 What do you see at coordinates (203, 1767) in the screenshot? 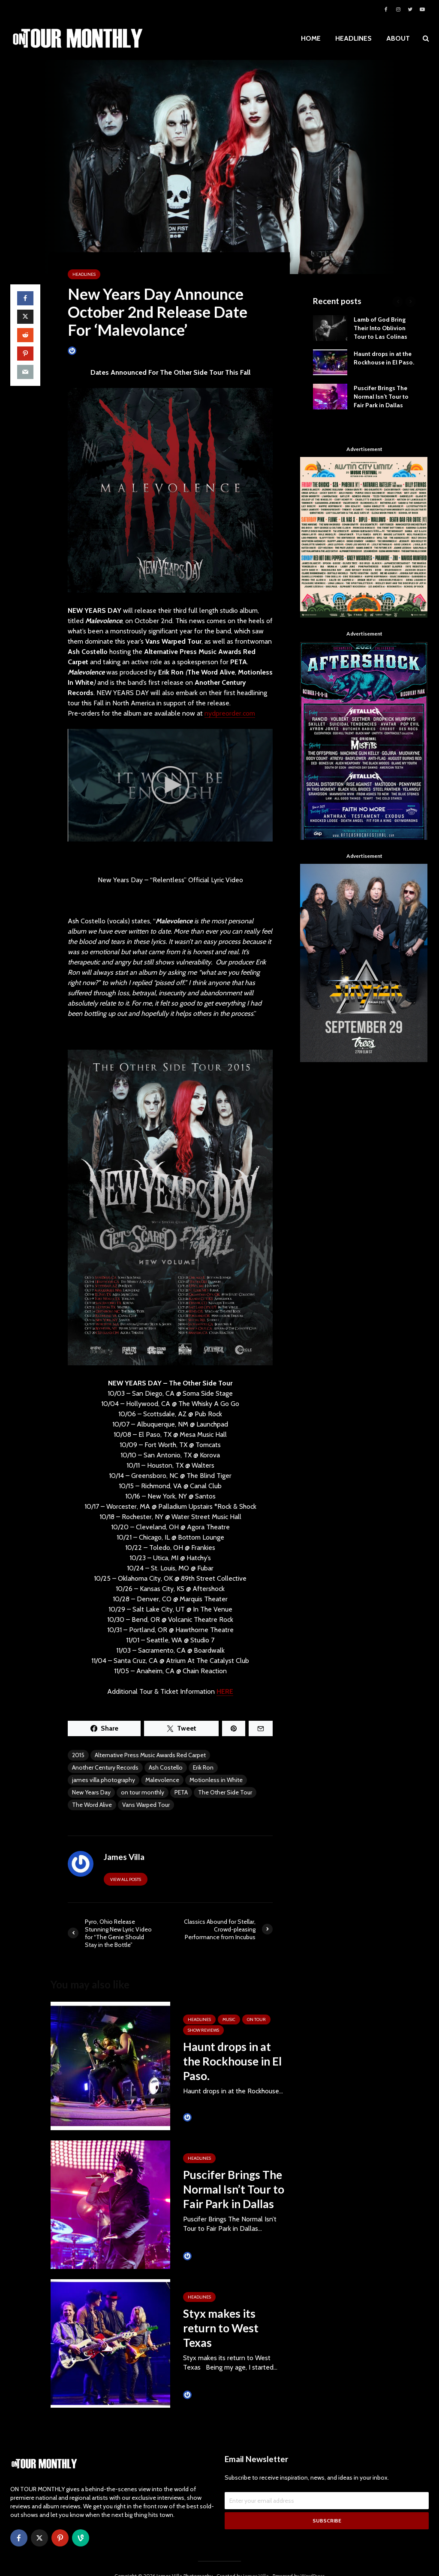
I see `Erik Ron` at bounding box center [203, 1767].